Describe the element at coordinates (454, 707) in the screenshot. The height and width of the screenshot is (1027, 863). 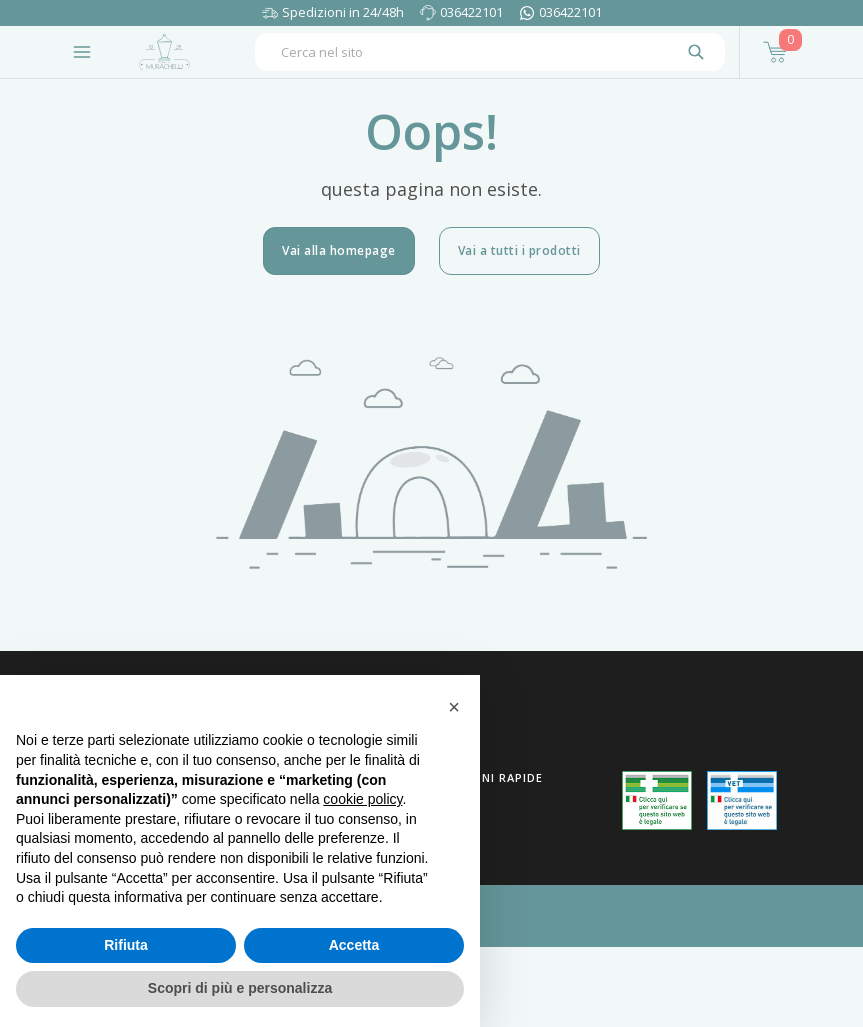
I see `[button]` at that location.